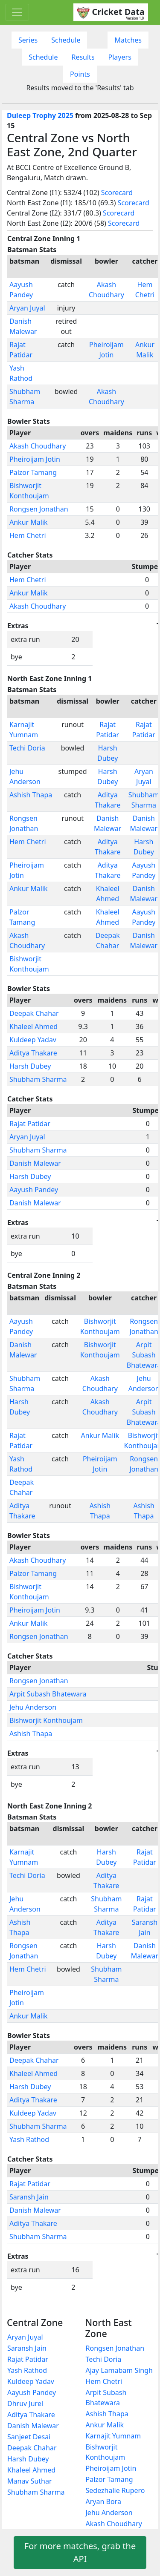 The image size is (160, 2576). I want to click on Shubham Sharma, so click(38, 1079).